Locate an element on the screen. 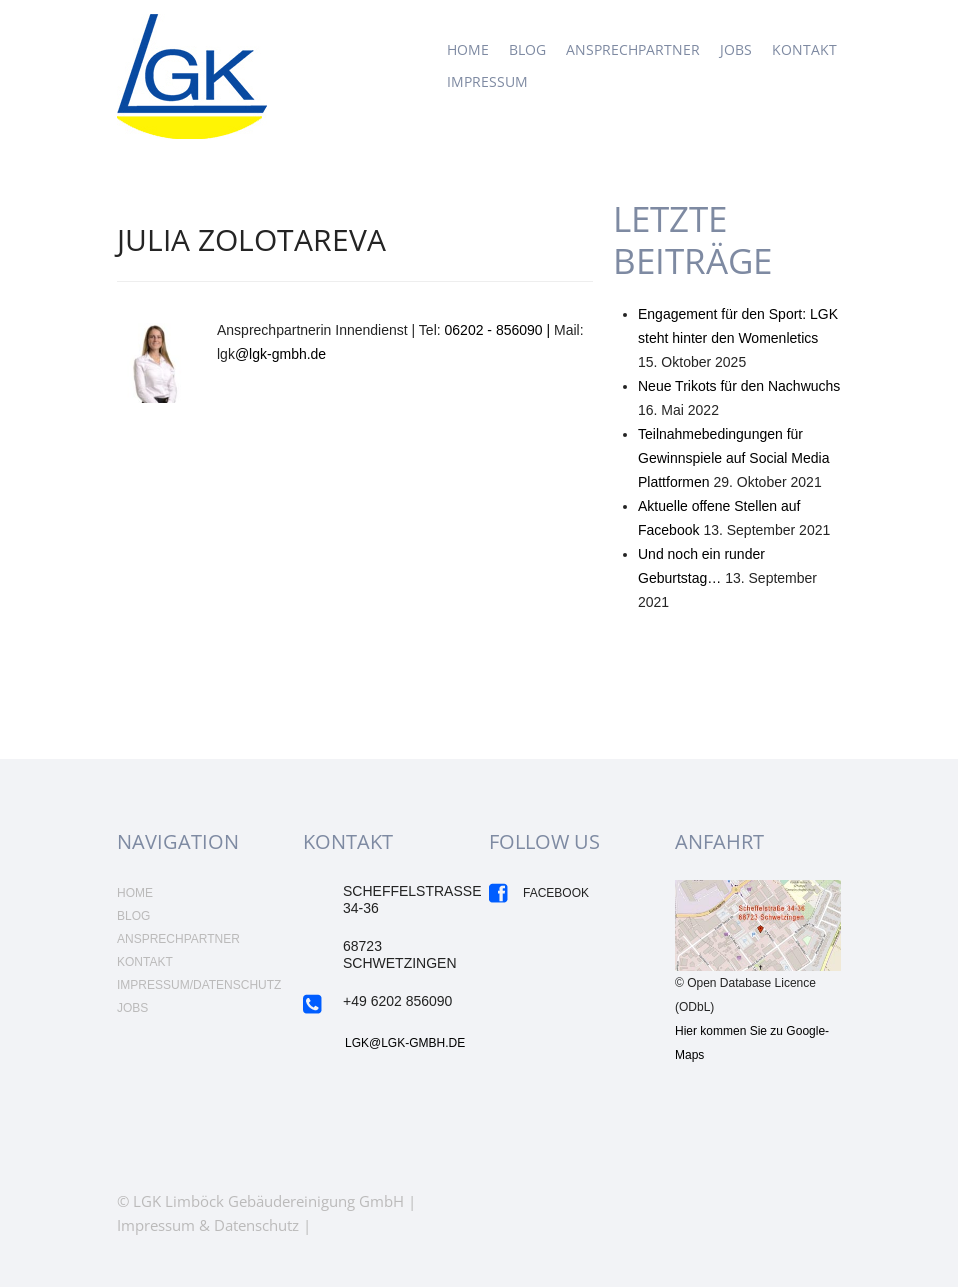  Neue Trikots für den Nachwuchs is located at coordinates (739, 386).